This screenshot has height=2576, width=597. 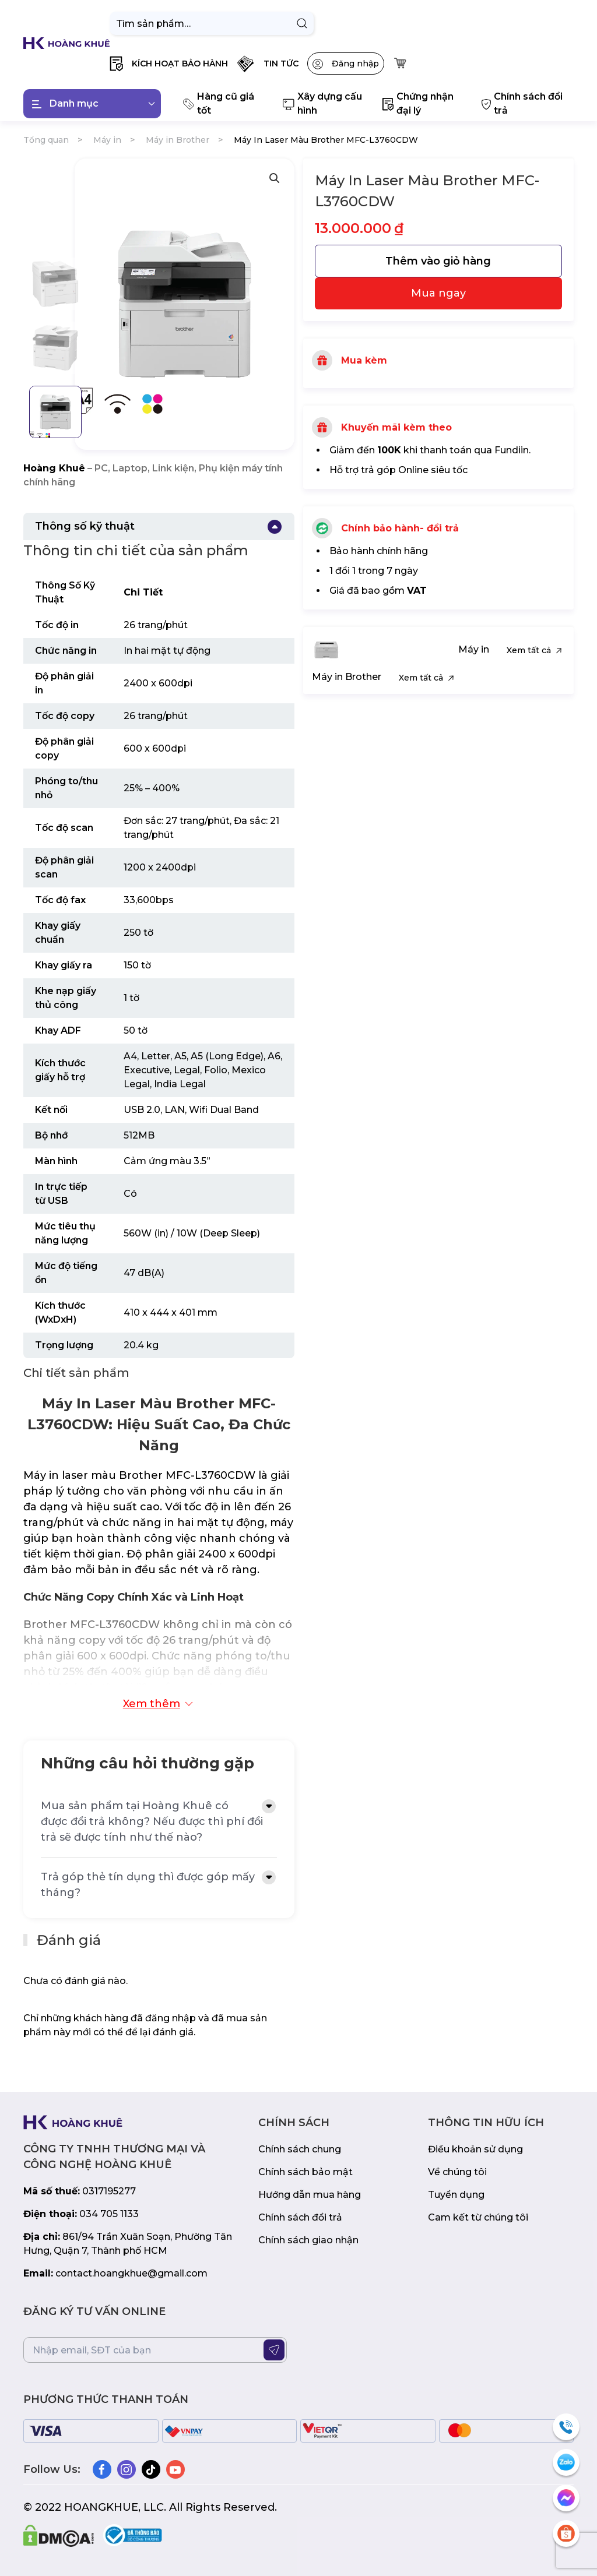 I want to click on Tìm kiếm, so click(x=302, y=23).